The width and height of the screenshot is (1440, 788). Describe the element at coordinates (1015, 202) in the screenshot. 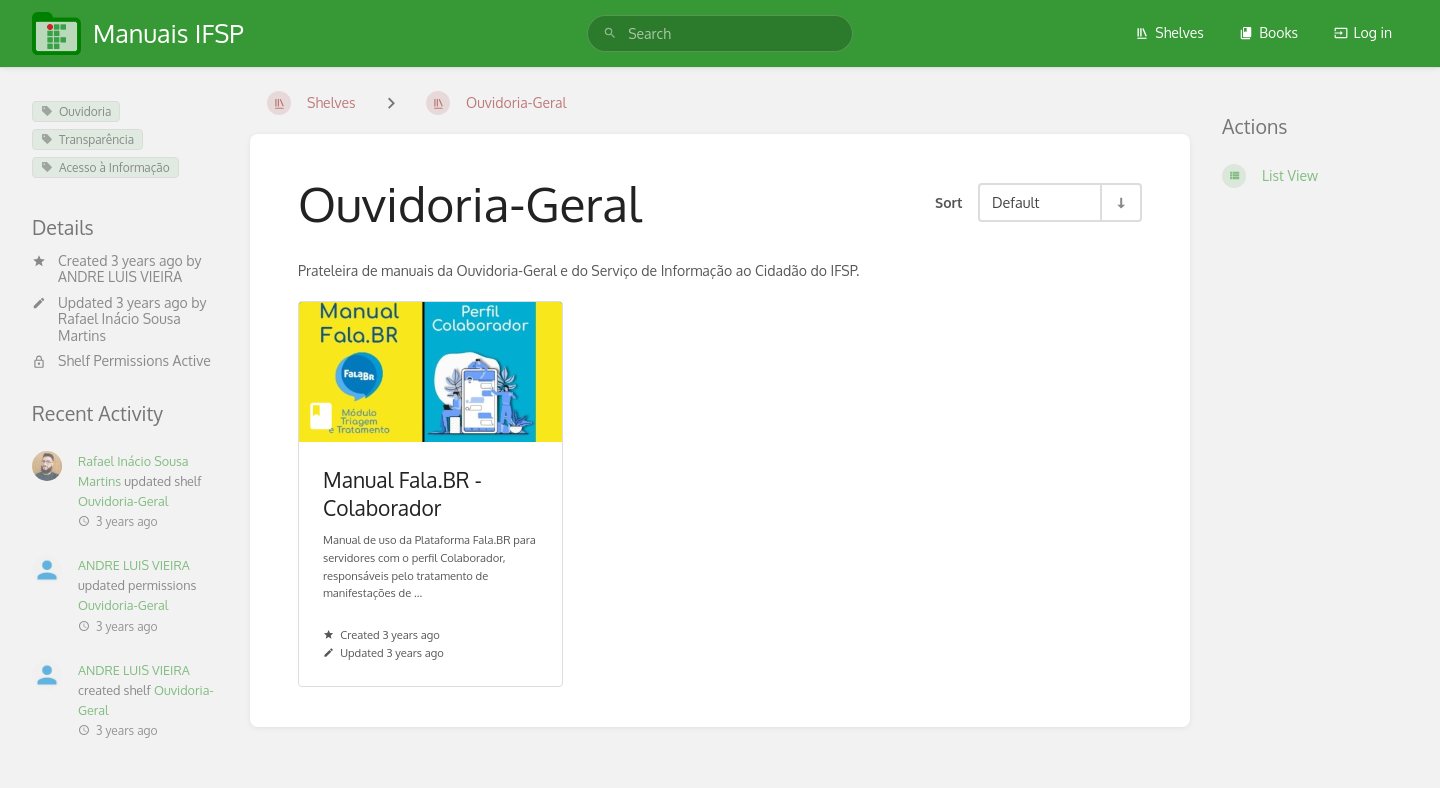

I see `Default [Sort Options]` at that location.